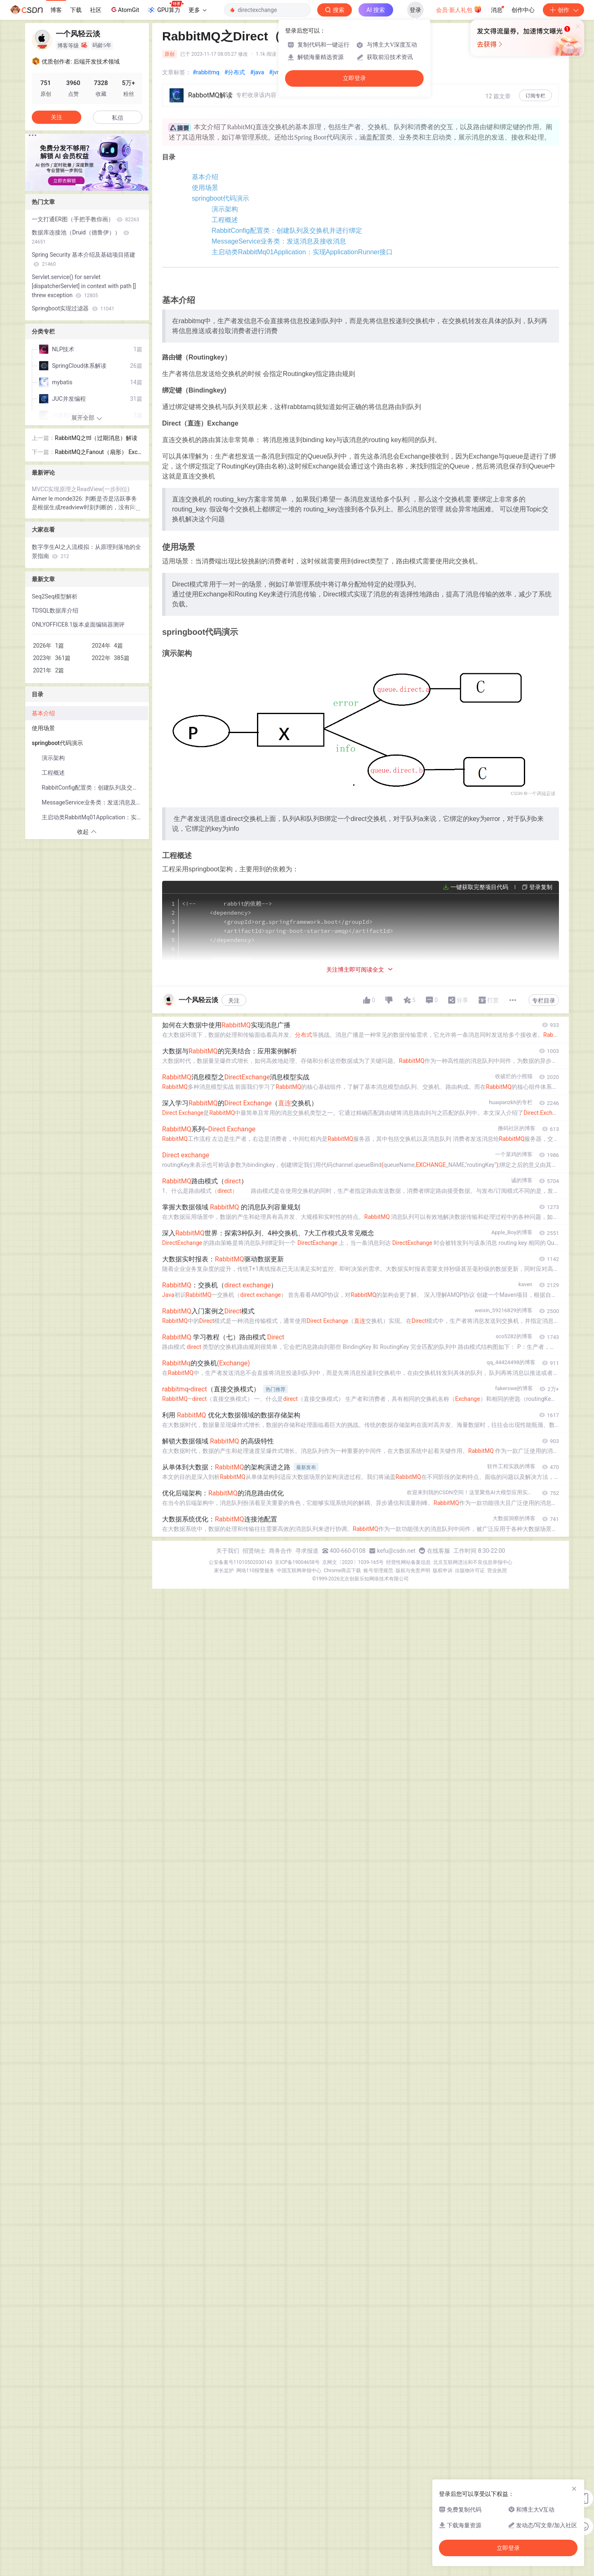 Image resolution: width=594 pixels, height=2576 pixels. What do you see at coordinates (198, 10) in the screenshot?
I see `更多` at bounding box center [198, 10].